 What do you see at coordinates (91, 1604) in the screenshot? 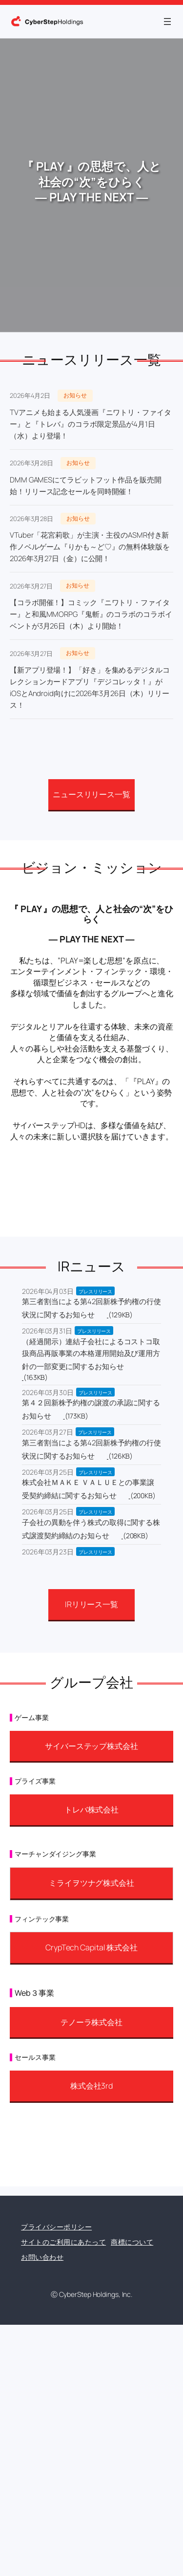
I see `IRリリース一覧` at bounding box center [91, 1604].